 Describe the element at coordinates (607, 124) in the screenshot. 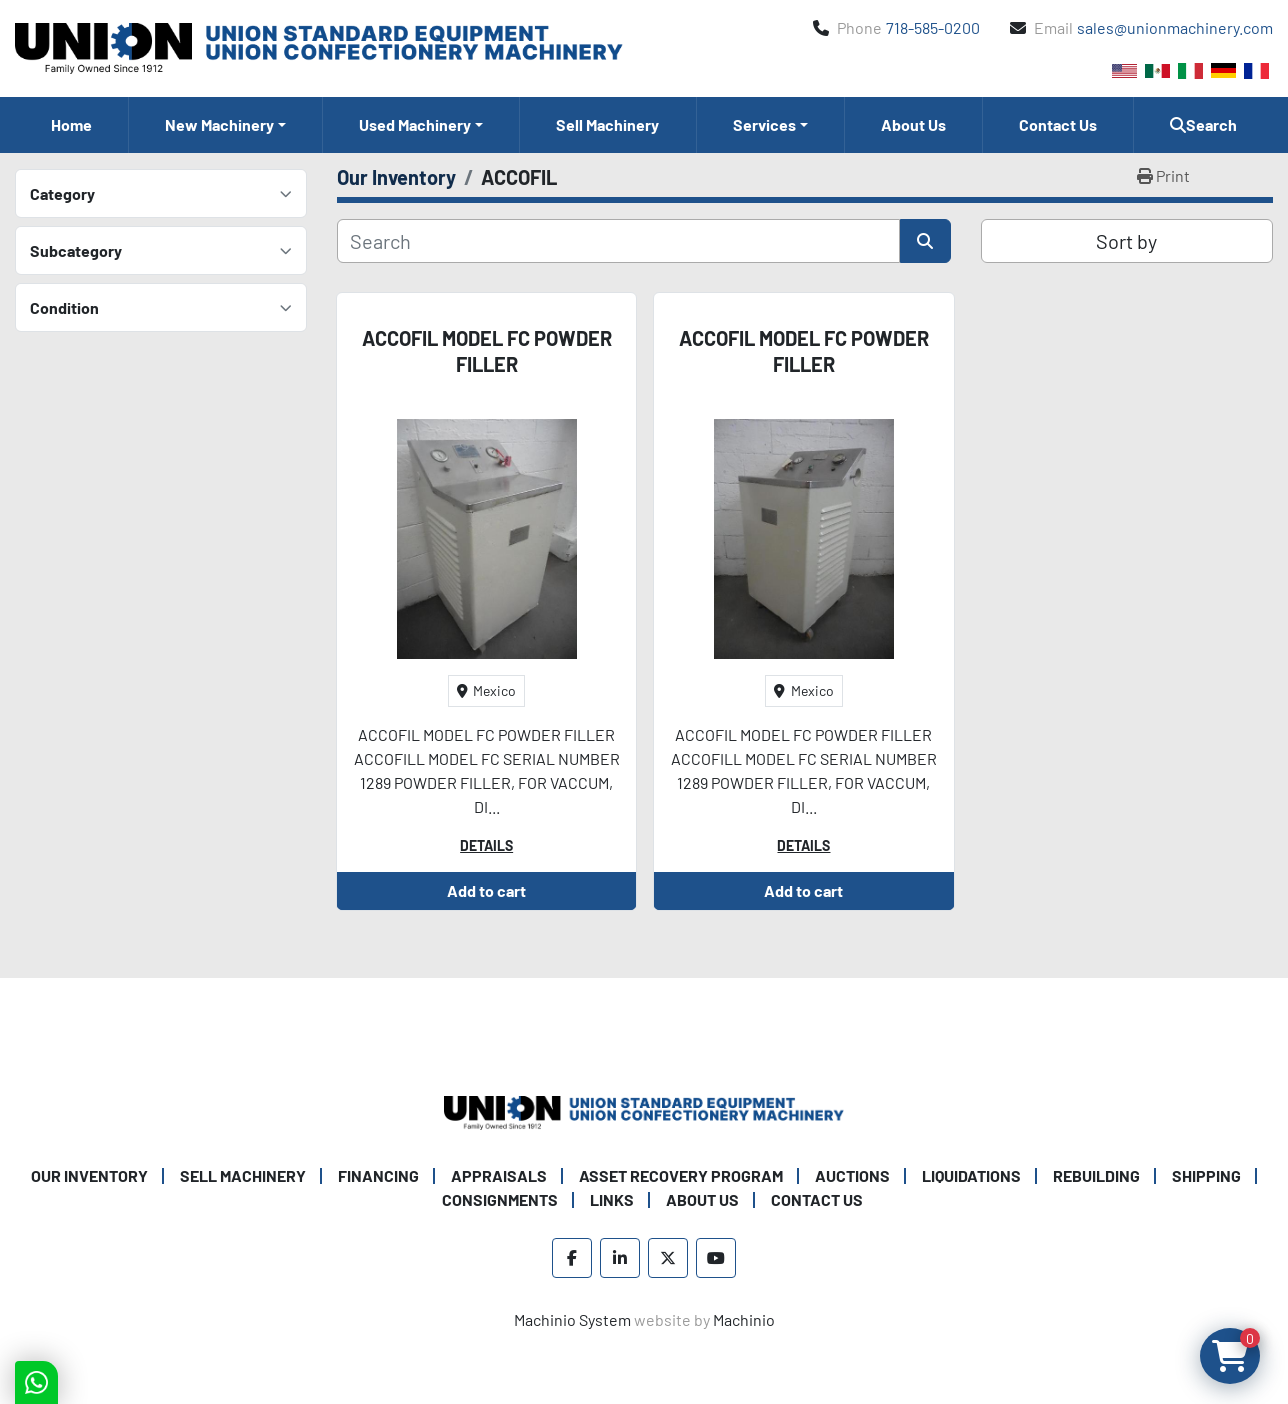

I see `Sell Machinery` at that location.